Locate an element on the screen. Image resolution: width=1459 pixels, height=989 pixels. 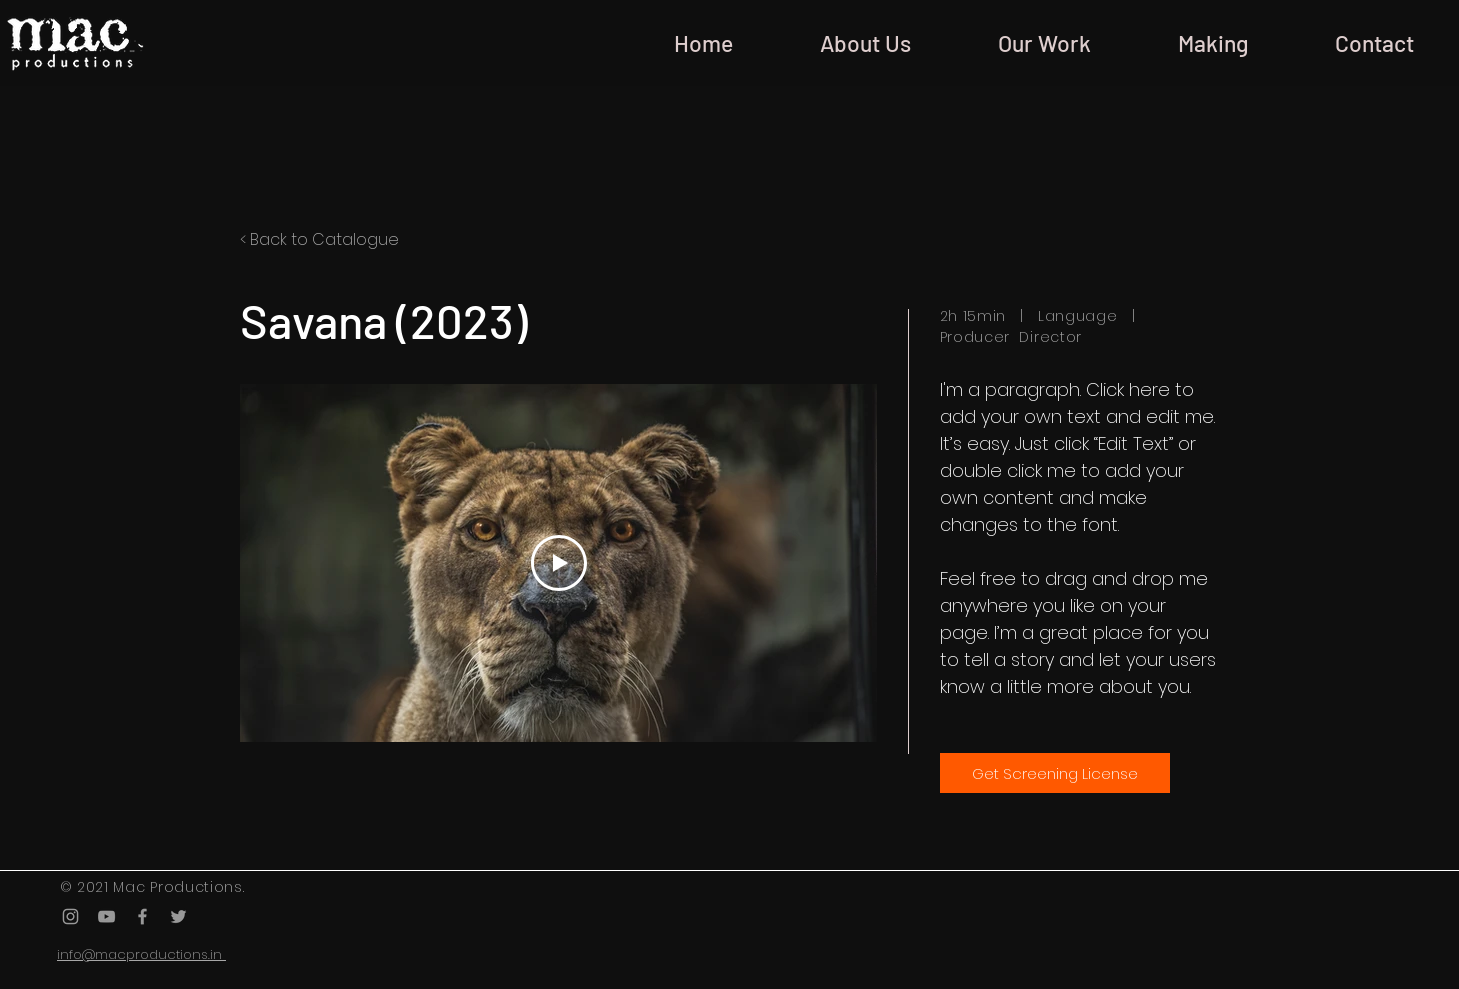
[Grey Instagram Icon] is located at coordinates (70, 916).